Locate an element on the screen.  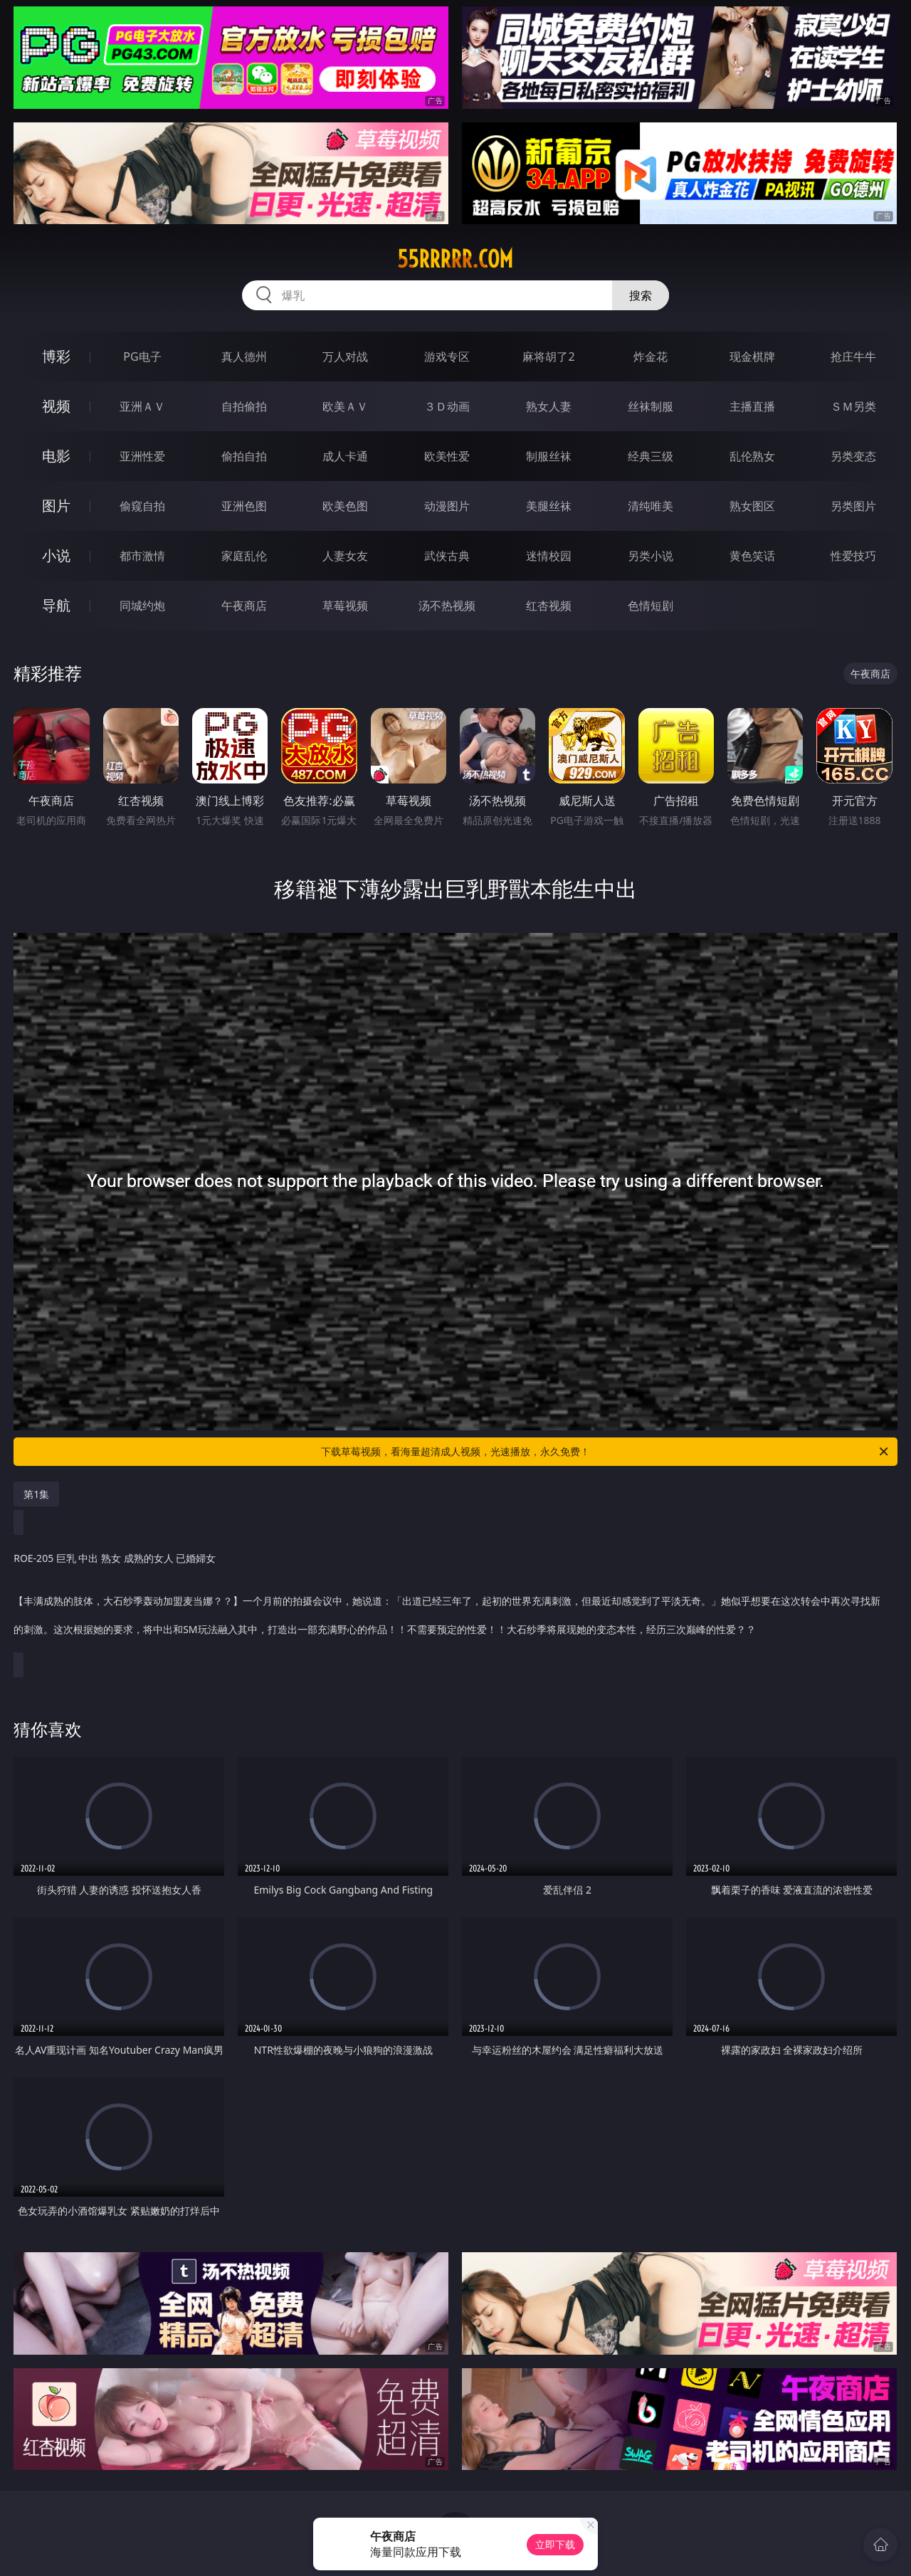
黄色笑话 is located at coordinates (752, 556).